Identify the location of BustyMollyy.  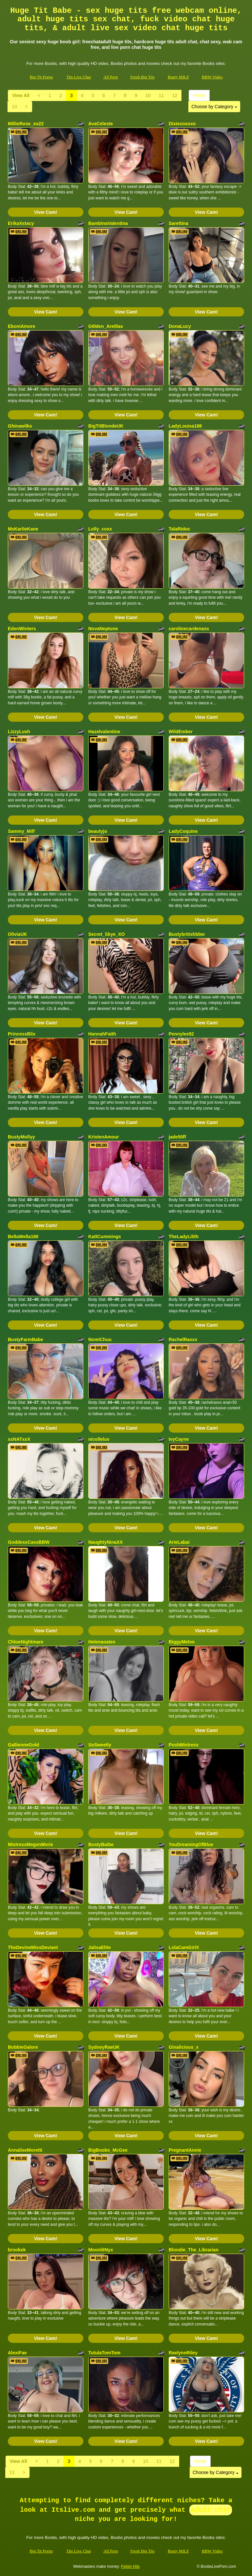
(21, 1136).